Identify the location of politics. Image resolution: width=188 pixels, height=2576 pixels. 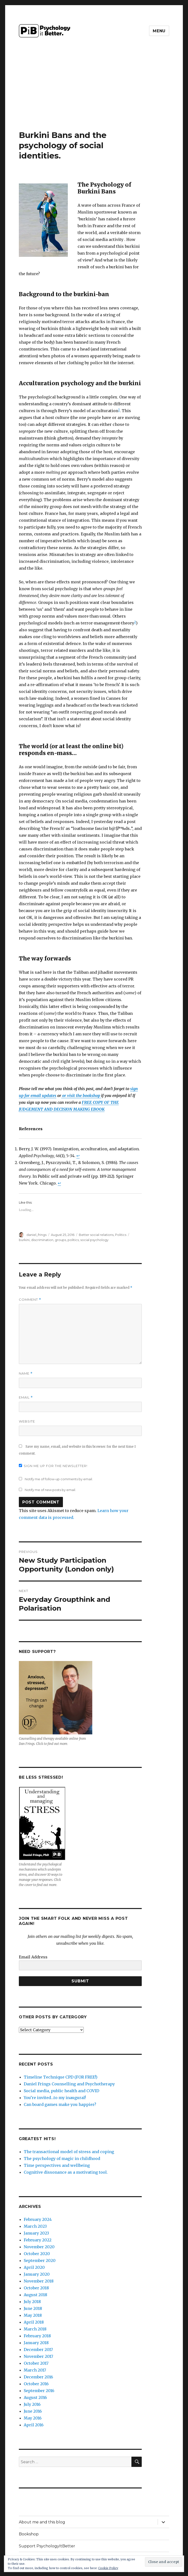
(73, 1240).